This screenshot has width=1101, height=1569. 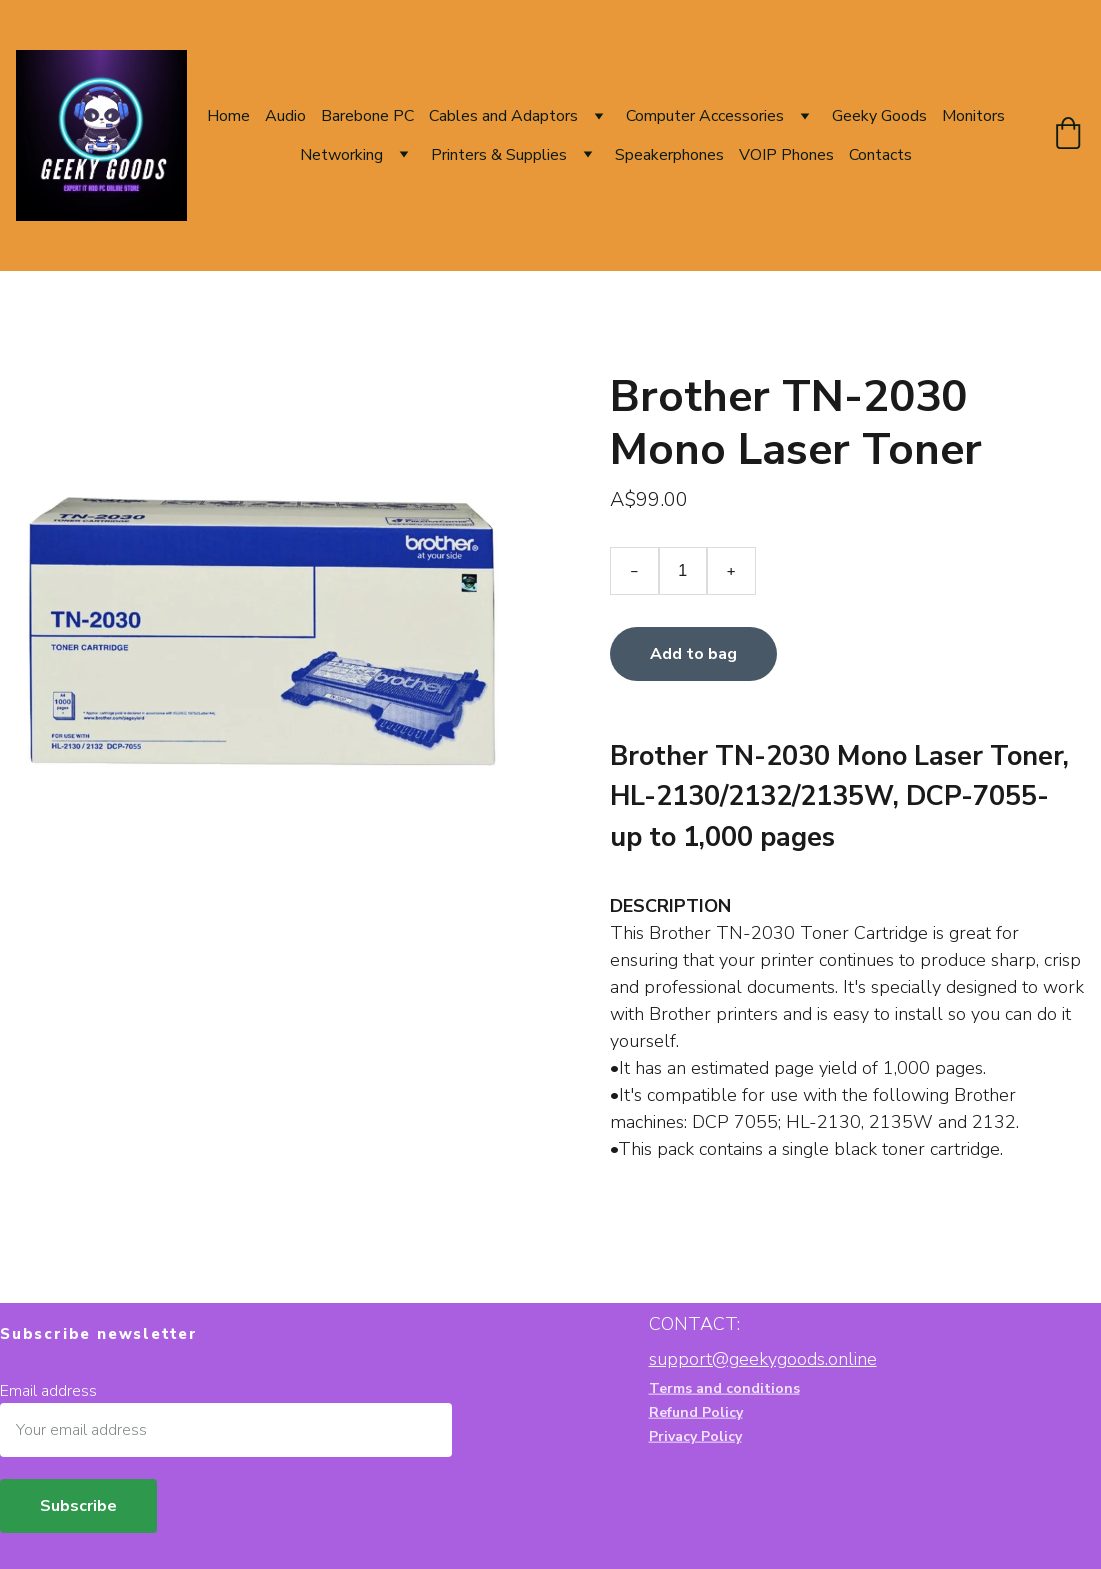 What do you see at coordinates (367, 116) in the screenshot?
I see `Barebone PC` at bounding box center [367, 116].